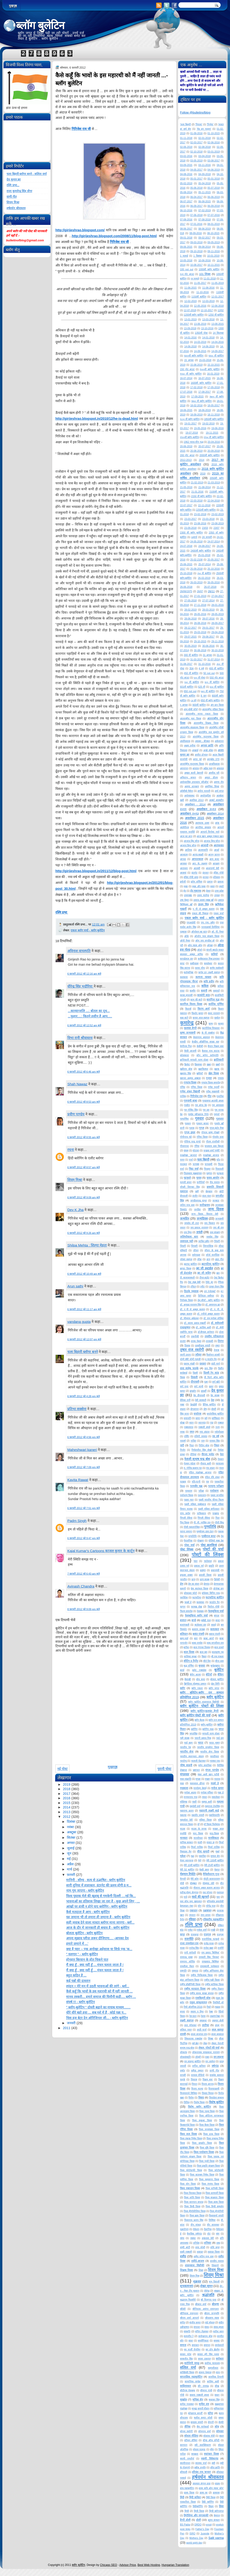 Image resolution: width=230 pixels, height=2576 pixels. What do you see at coordinates (209, 832) in the screenshot?
I see `आचार्य विनोबा भावे` at bounding box center [209, 832].